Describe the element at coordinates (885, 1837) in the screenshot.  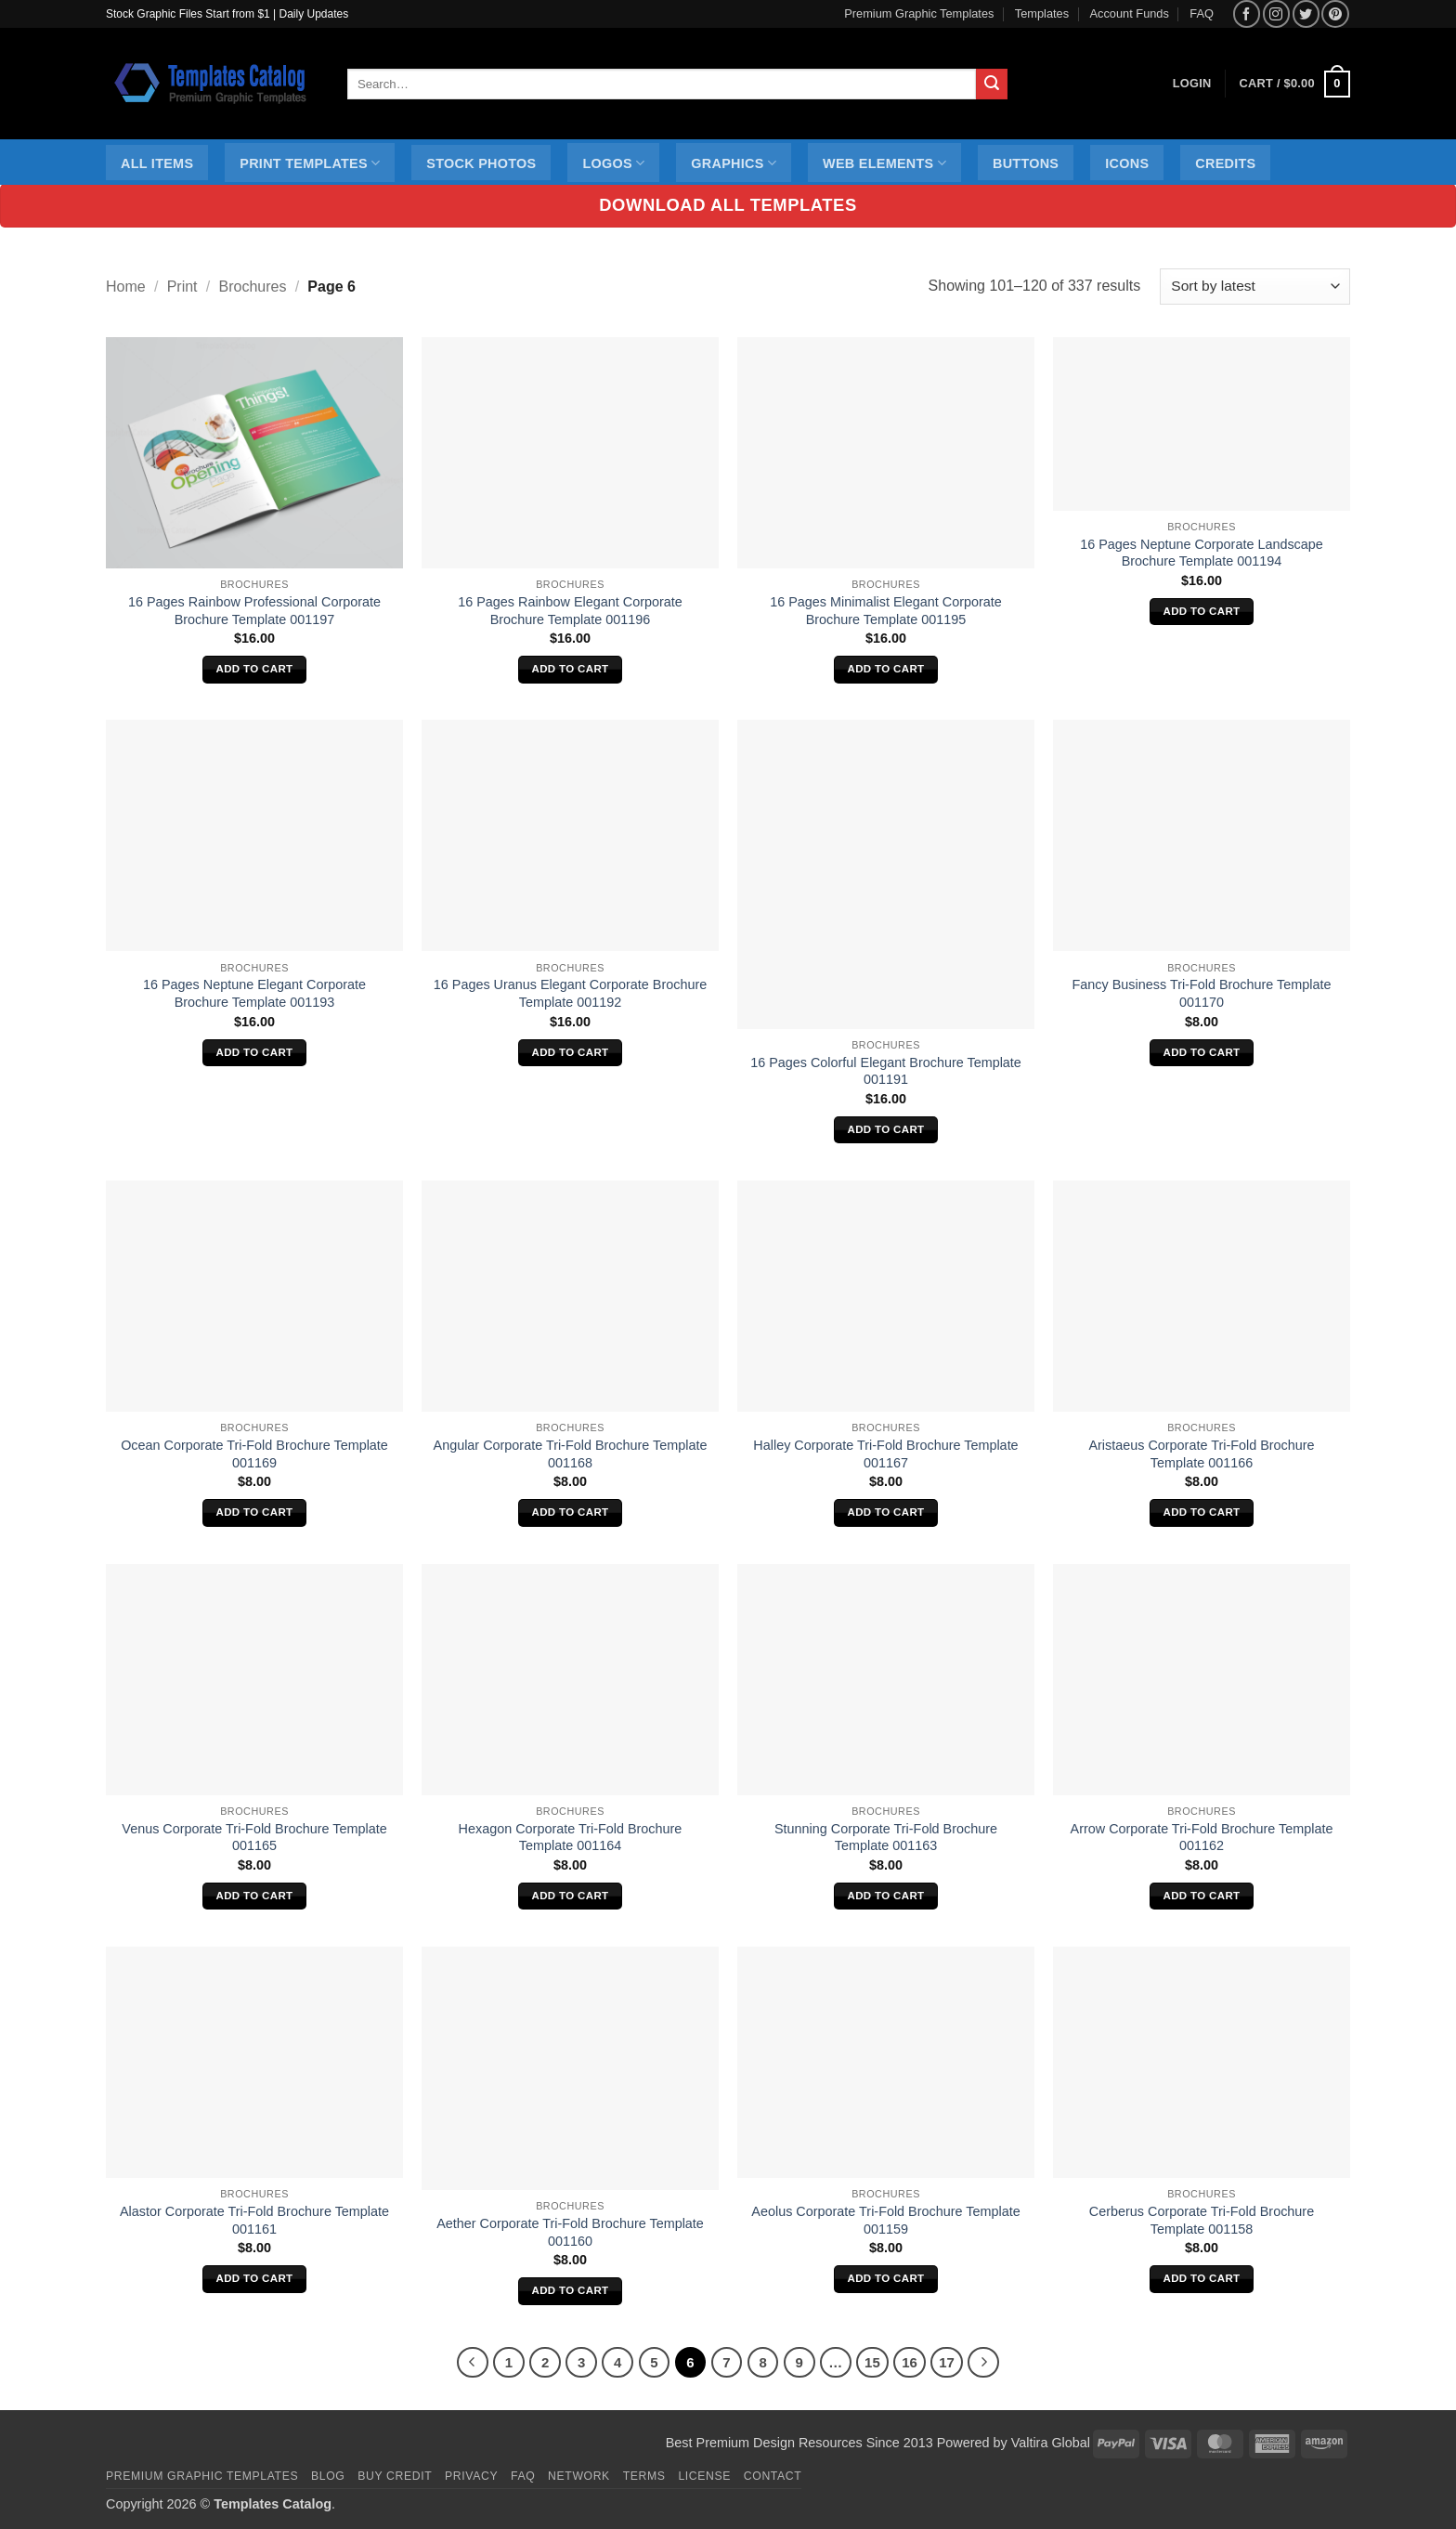
I see `Stunning Corporate Tri-Fold Brochure Template 001163` at that location.